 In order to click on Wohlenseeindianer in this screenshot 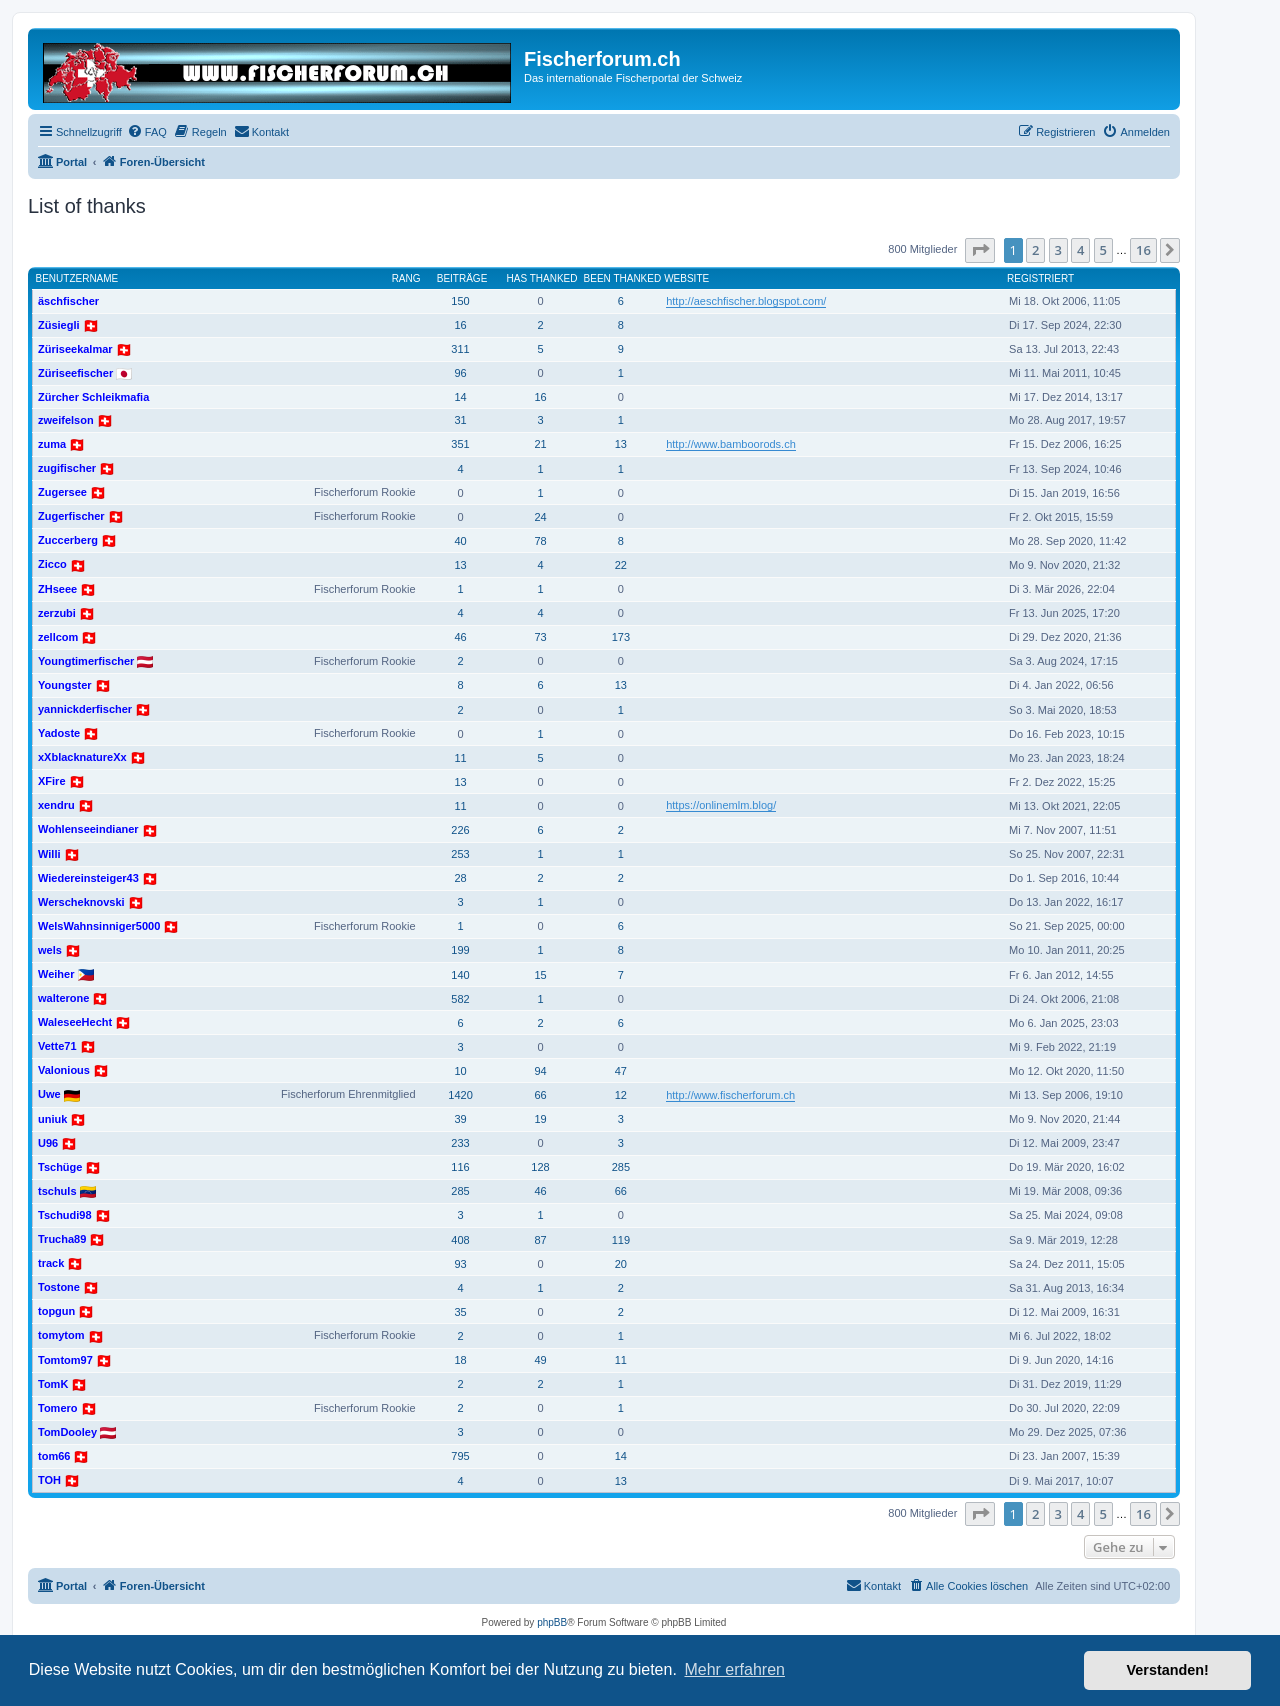, I will do `click(88, 829)`.